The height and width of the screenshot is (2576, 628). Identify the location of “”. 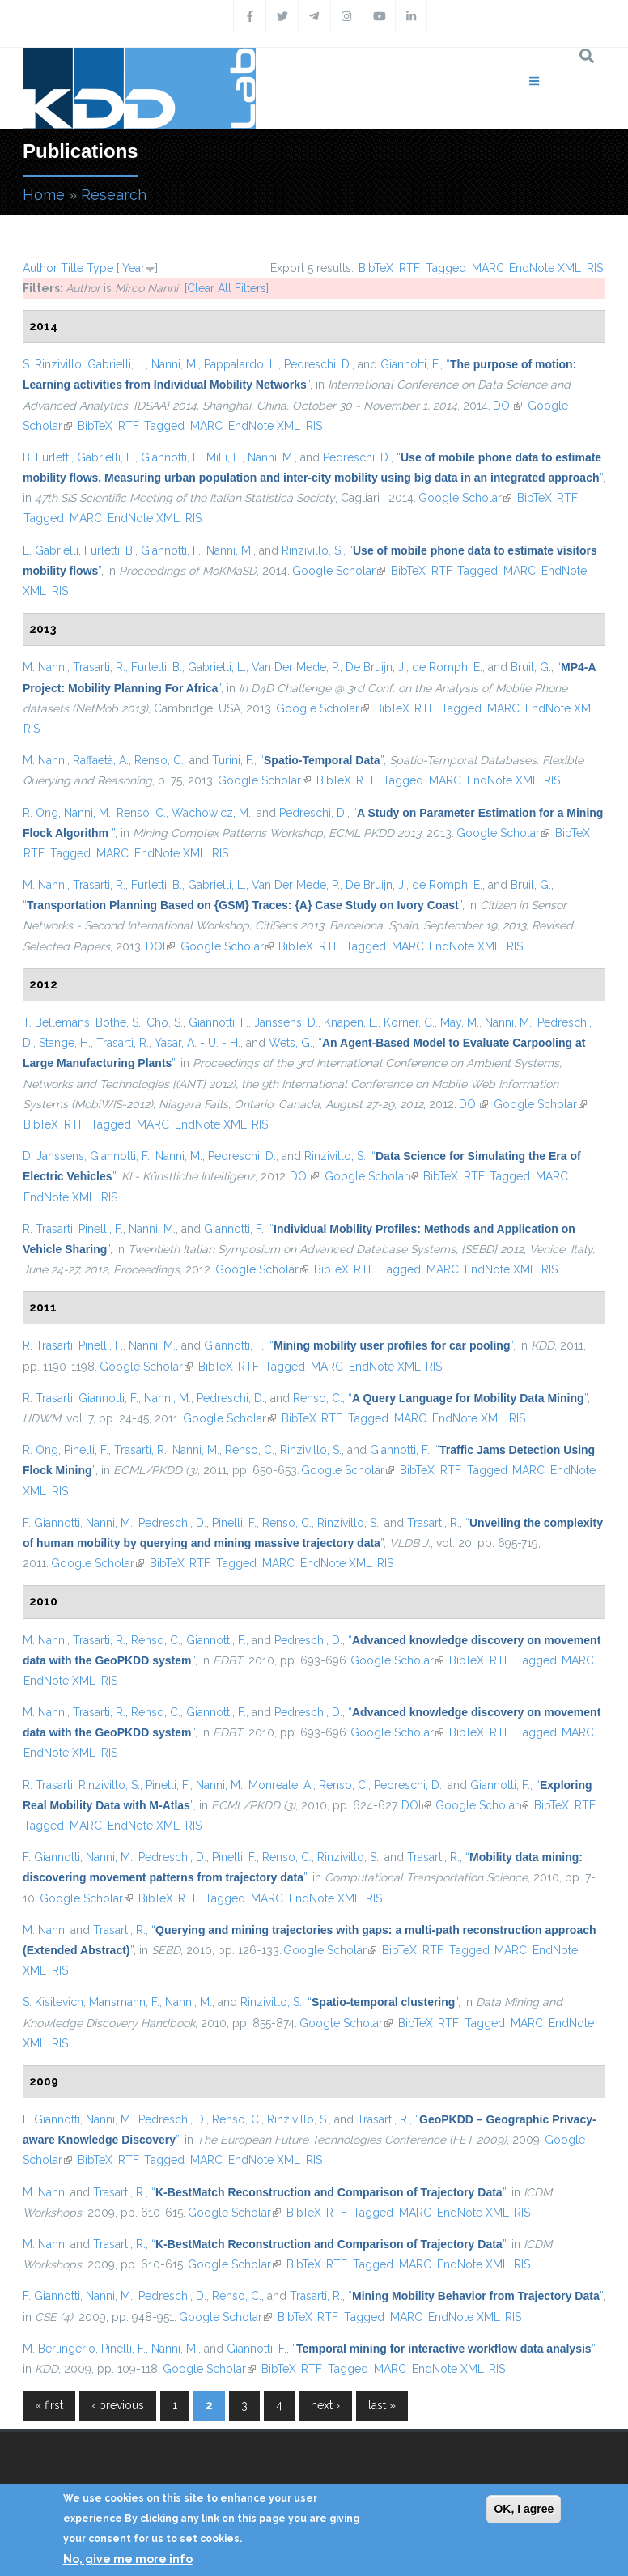
(322, 760).